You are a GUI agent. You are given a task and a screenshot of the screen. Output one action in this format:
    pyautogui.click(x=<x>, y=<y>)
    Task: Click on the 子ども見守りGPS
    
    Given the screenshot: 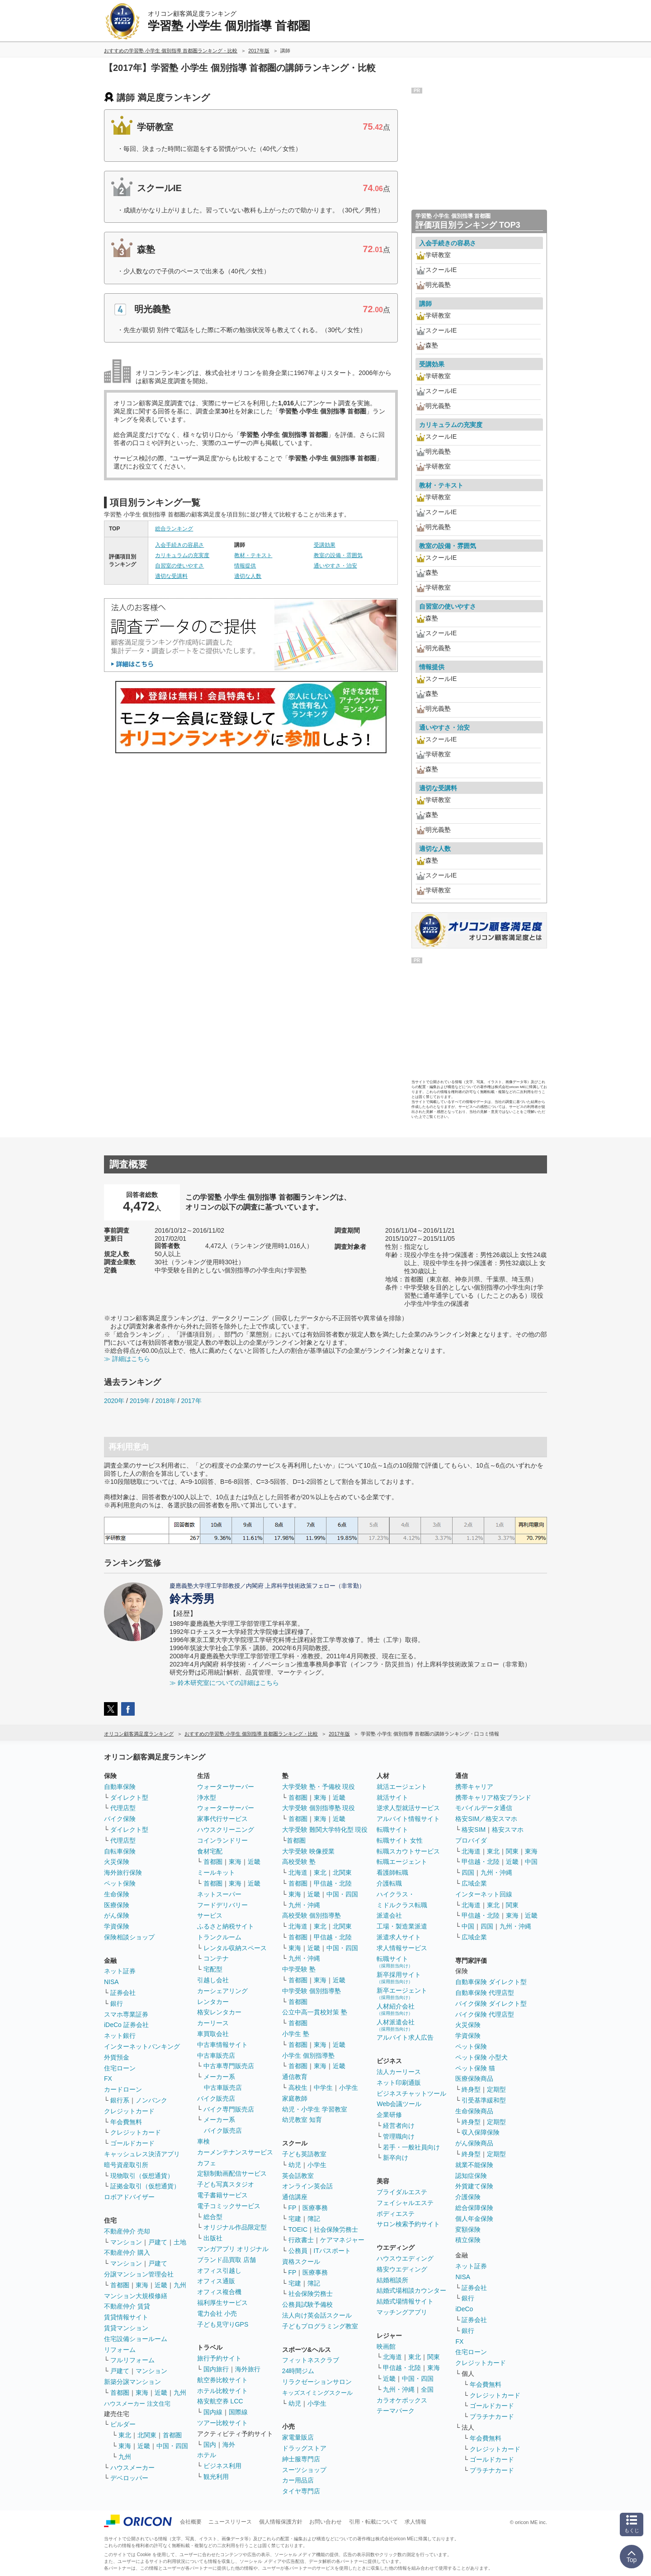 What is the action you would take?
    pyautogui.click(x=223, y=2324)
    